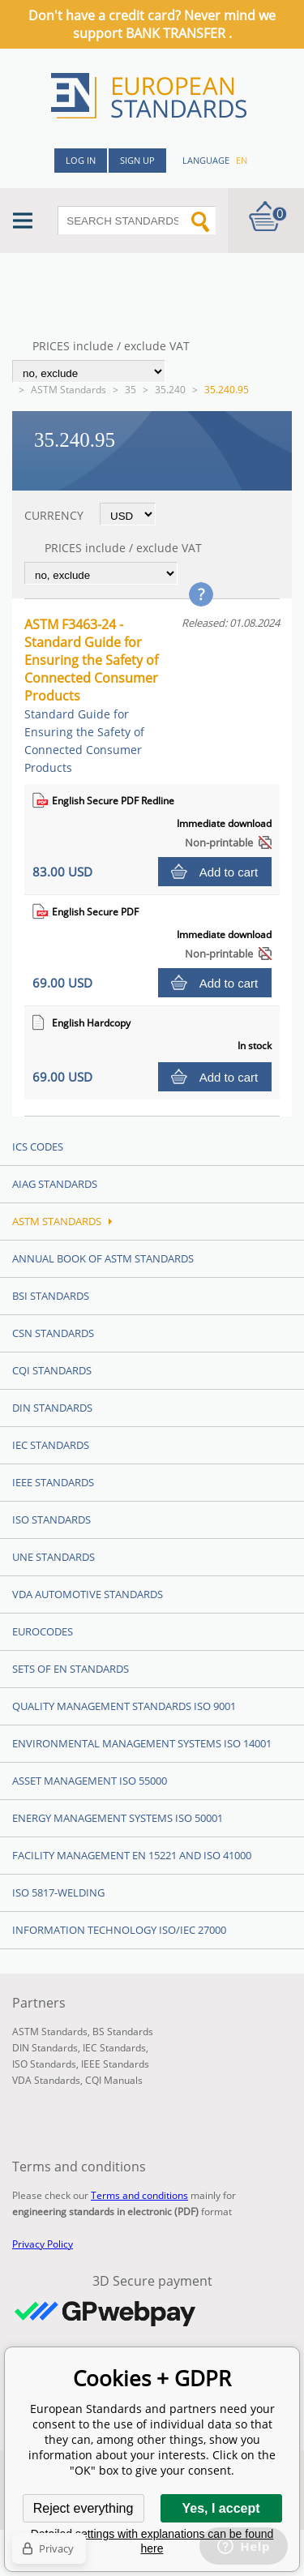  What do you see at coordinates (139, 2195) in the screenshot?
I see `Terms and conditions` at bounding box center [139, 2195].